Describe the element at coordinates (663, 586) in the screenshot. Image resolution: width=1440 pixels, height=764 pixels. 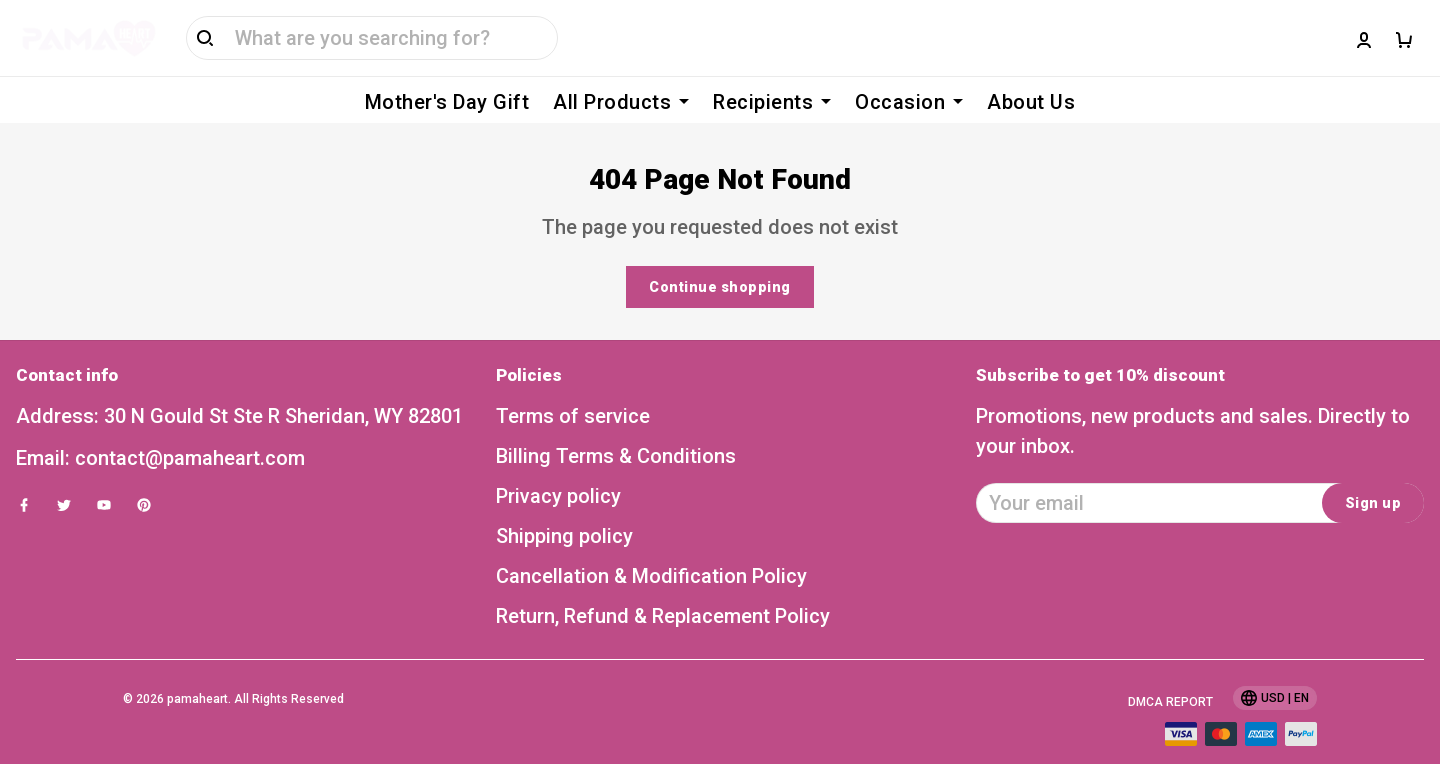
I see `Return, Refund & Replacement Policy` at that location.